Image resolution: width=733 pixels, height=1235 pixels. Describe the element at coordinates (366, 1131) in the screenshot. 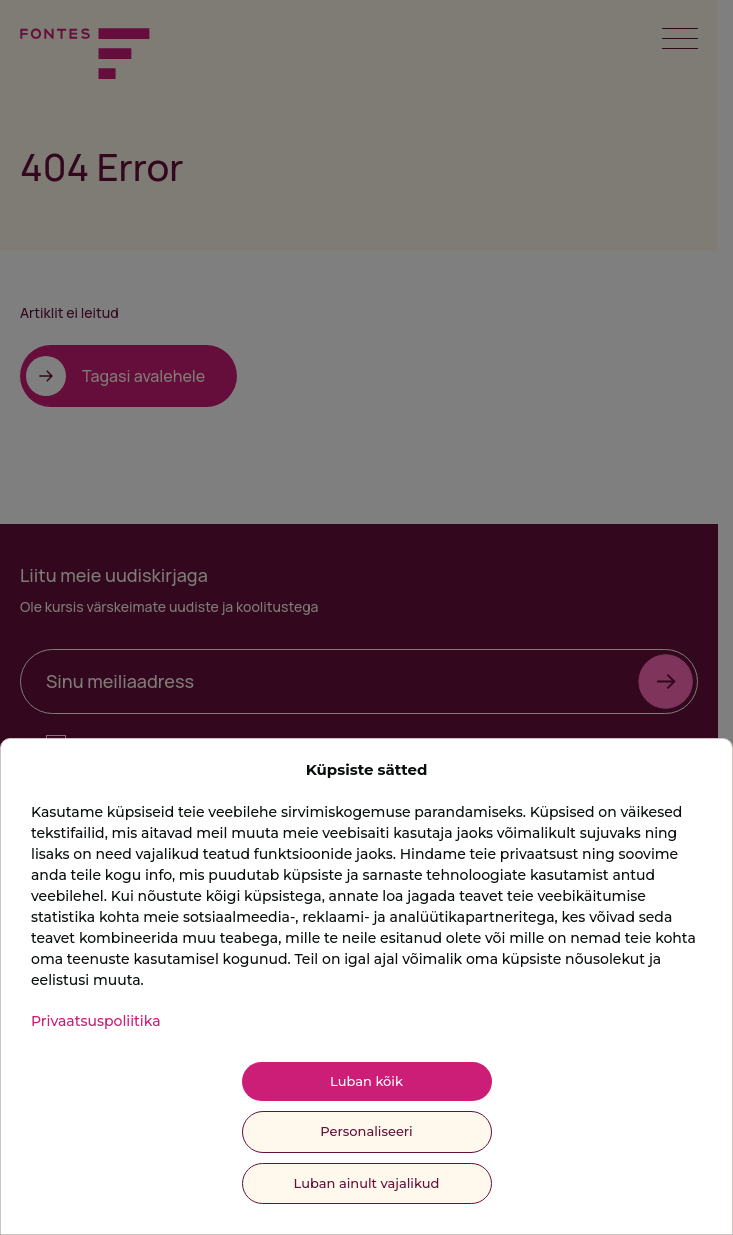

I see `Personaliseeri` at that location.